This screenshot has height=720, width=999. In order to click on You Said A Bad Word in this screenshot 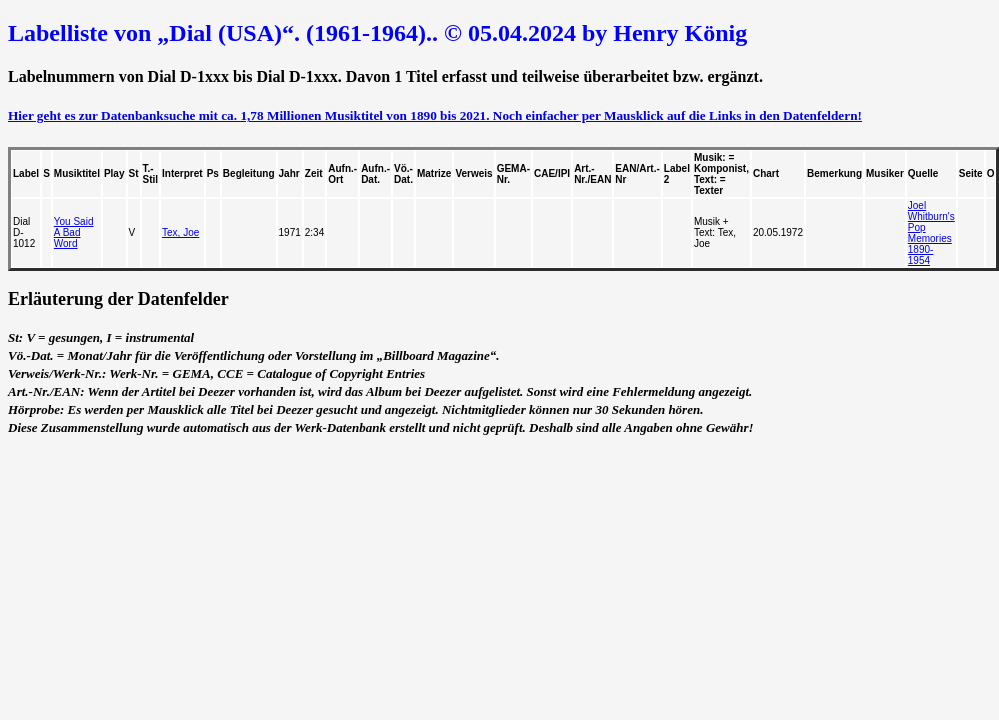, I will do `click(74, 232)`.